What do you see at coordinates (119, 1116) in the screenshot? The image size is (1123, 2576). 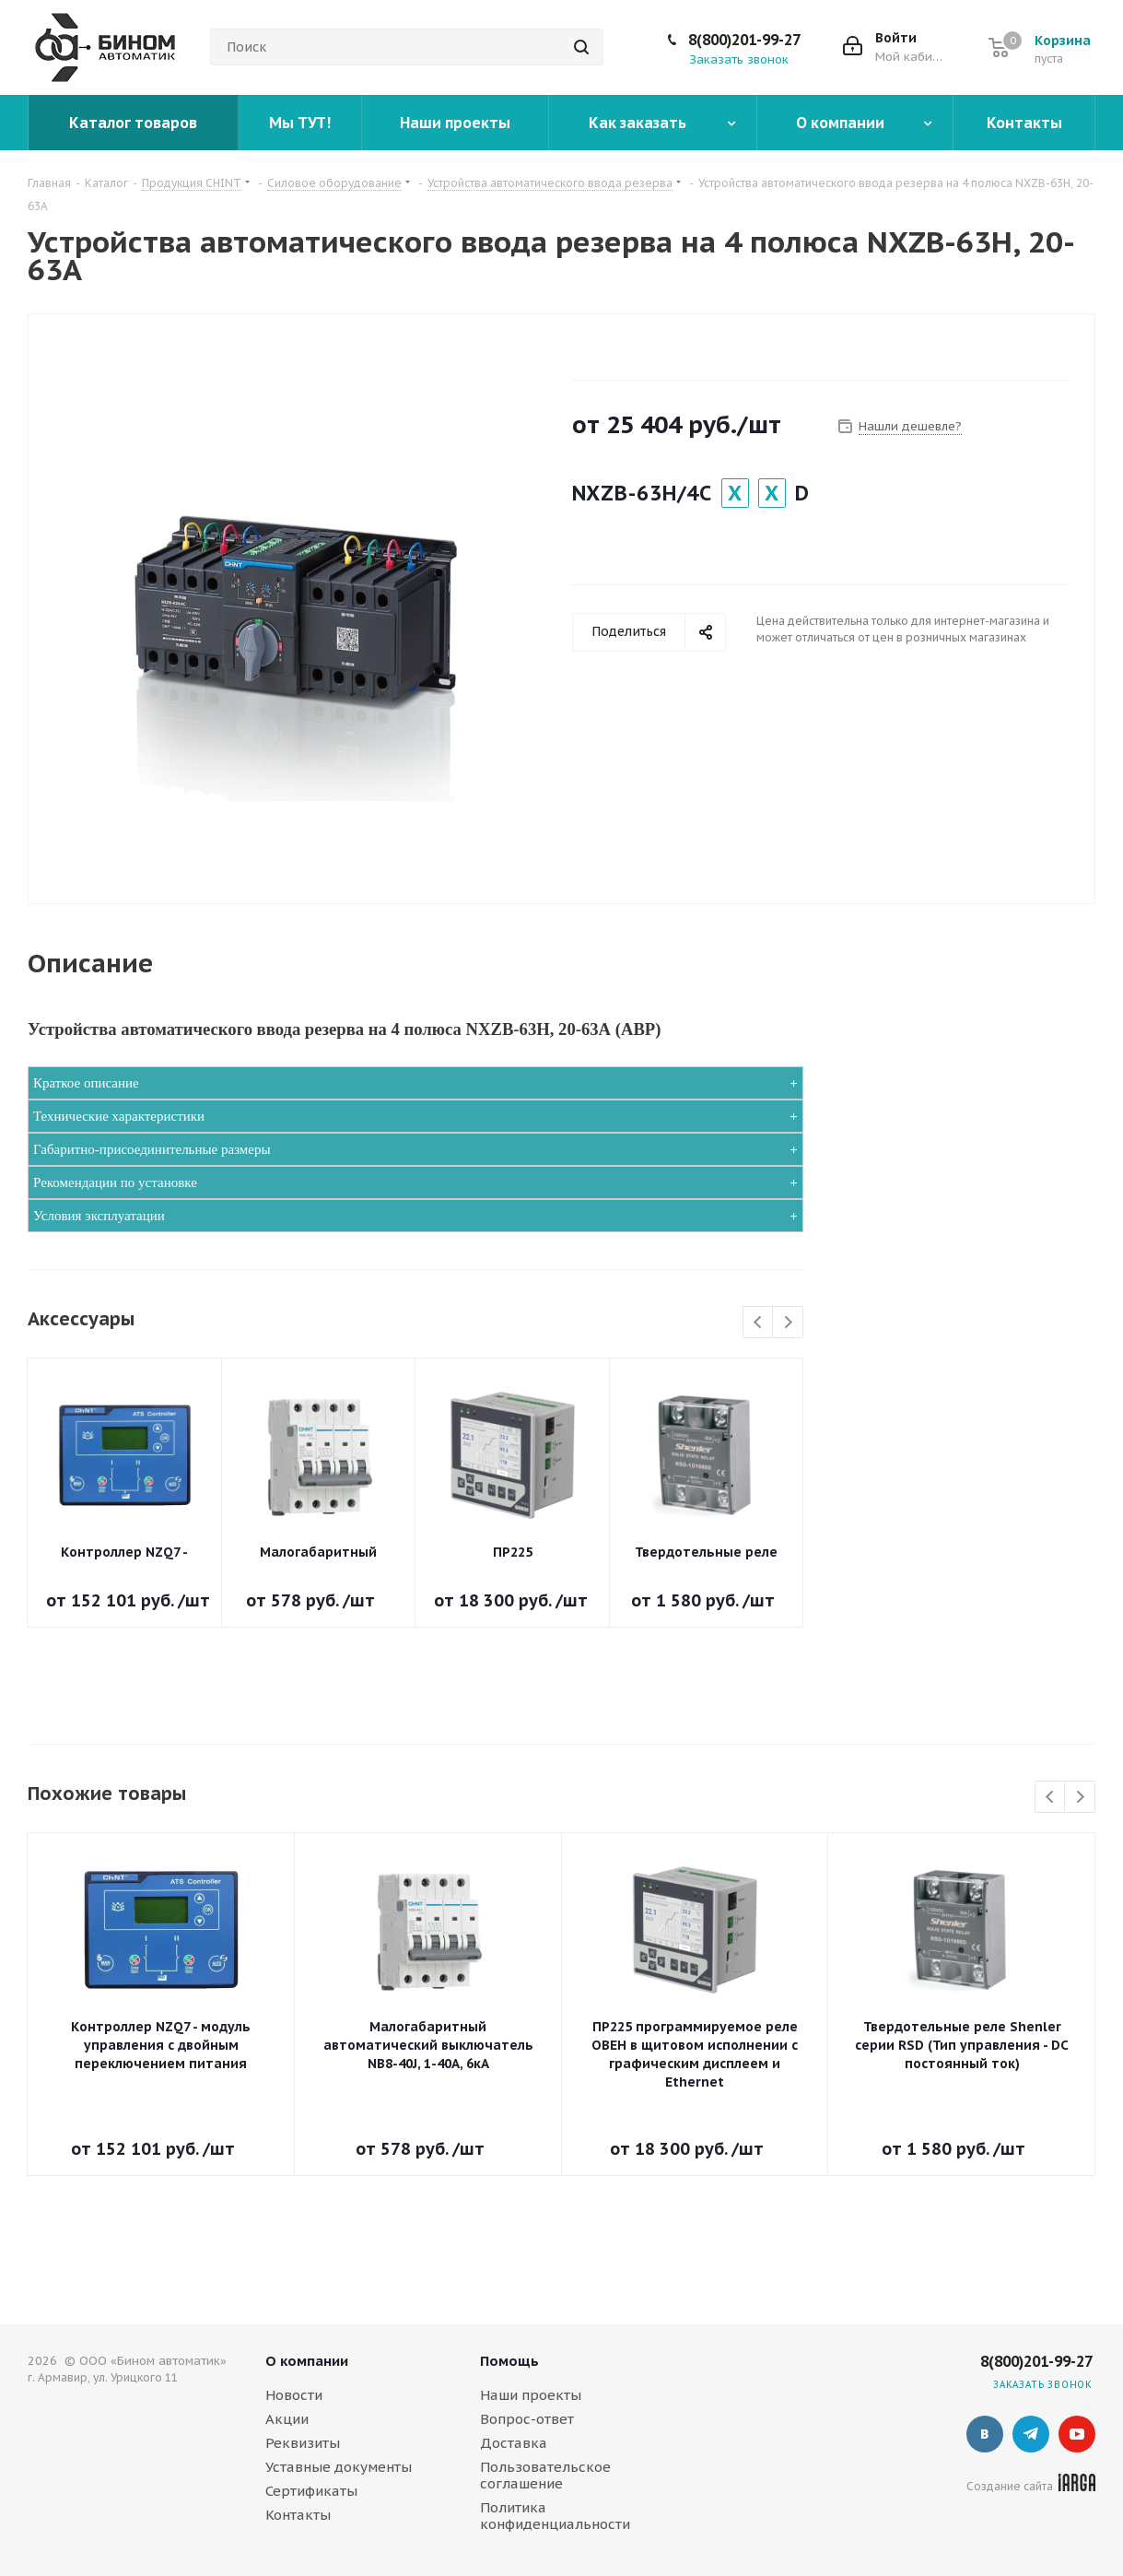 I see `Технические характеристики` at bounding box center [119, 1116].